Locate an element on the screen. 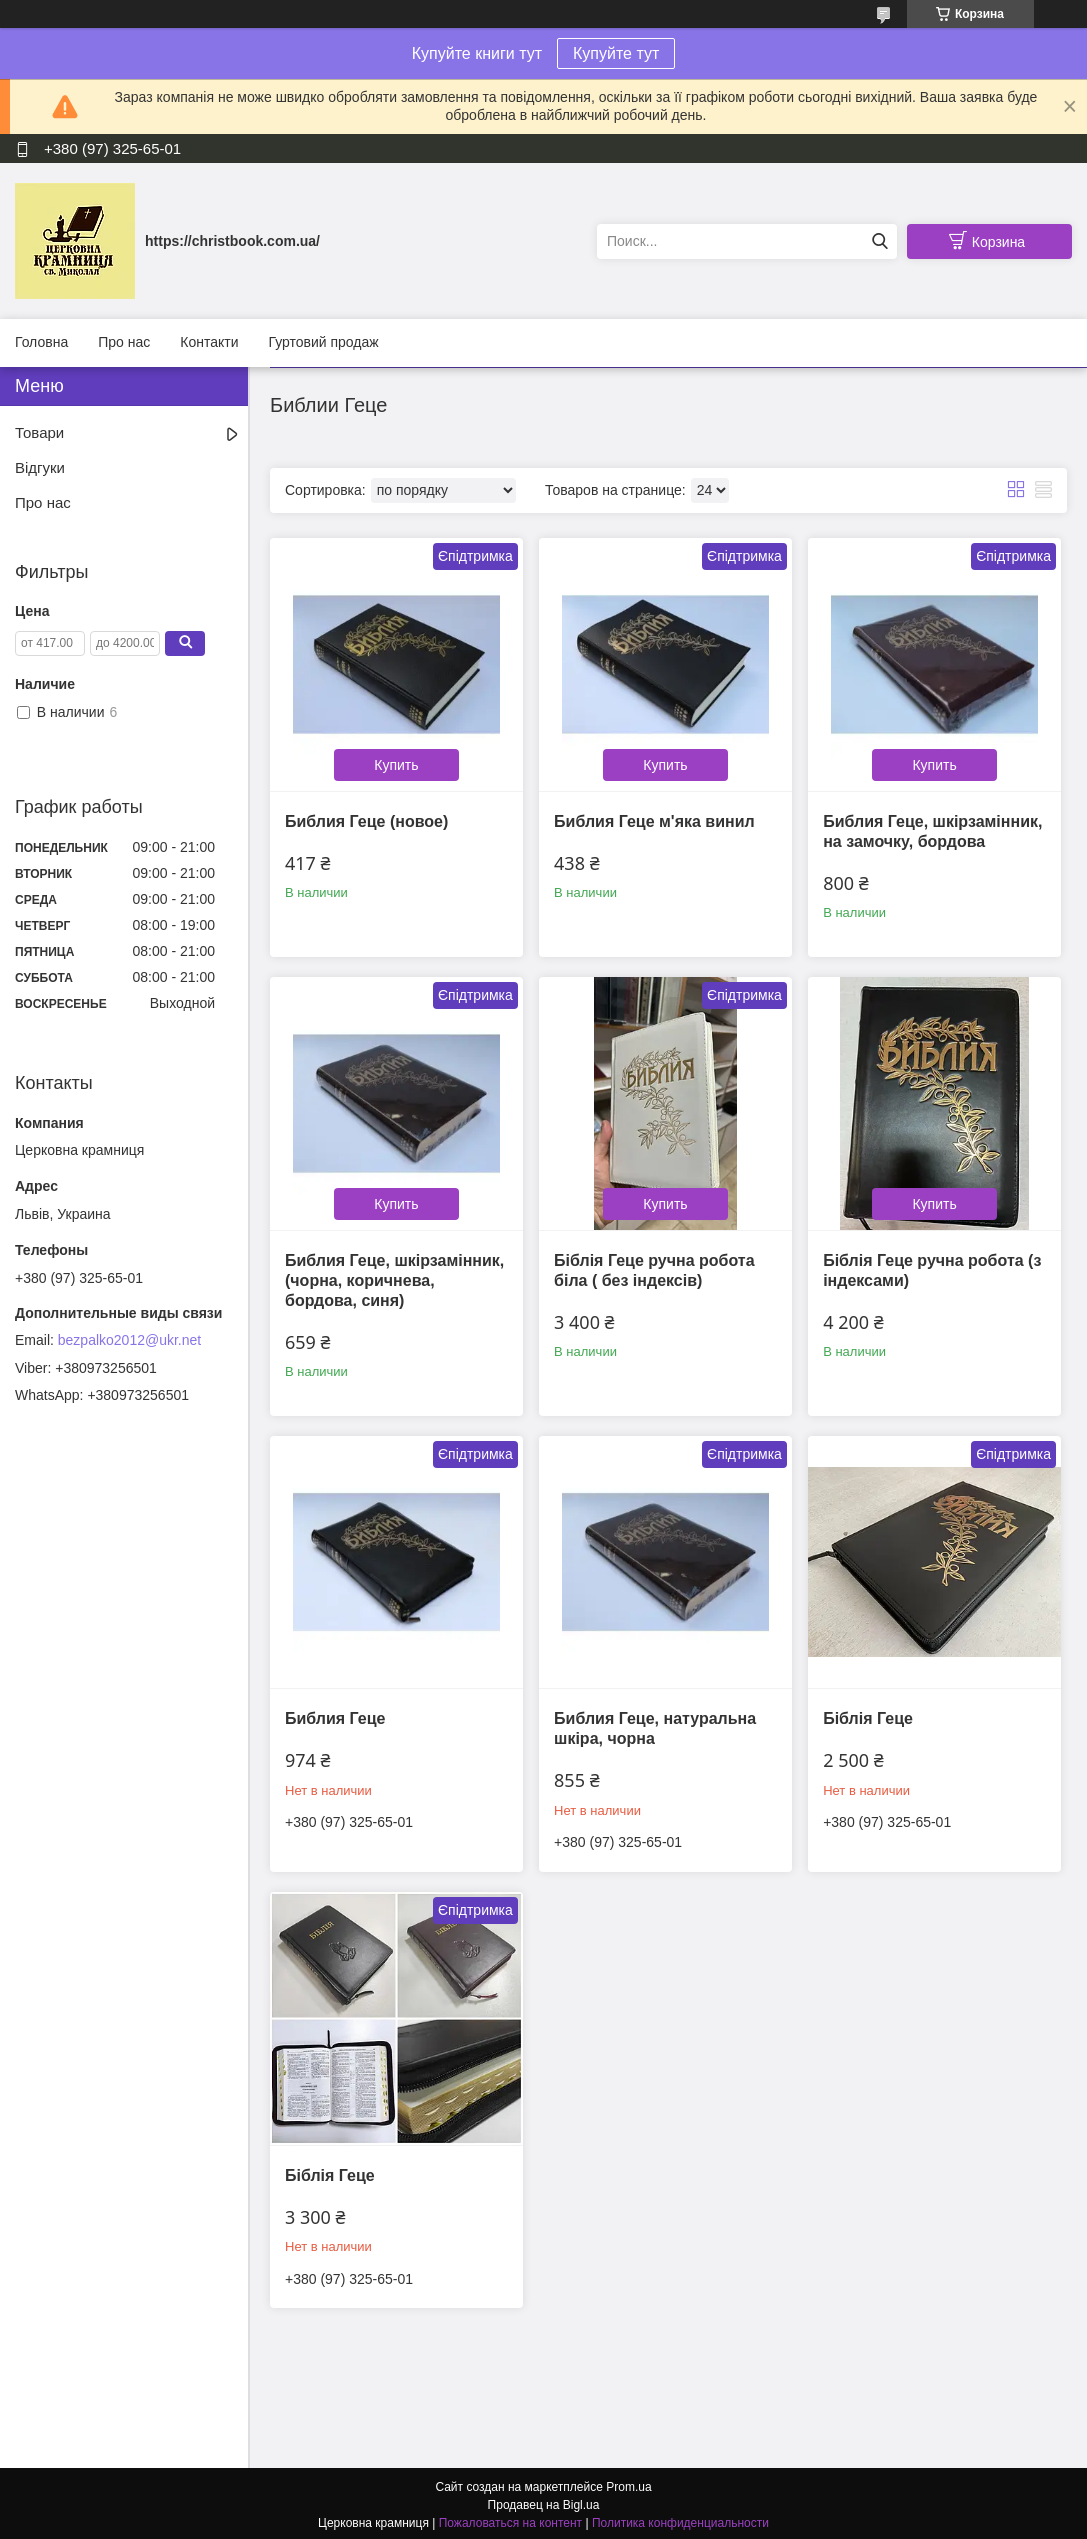  Товари is located at coordinates (39, 432).